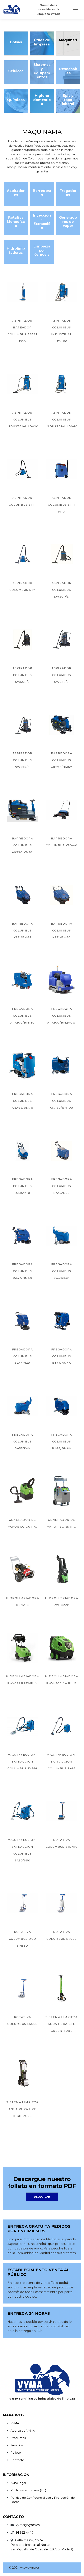  What do you see at coordinates (18, 2438) in the screenshot?
I see `Productos` at bounding box center [18, 2438].